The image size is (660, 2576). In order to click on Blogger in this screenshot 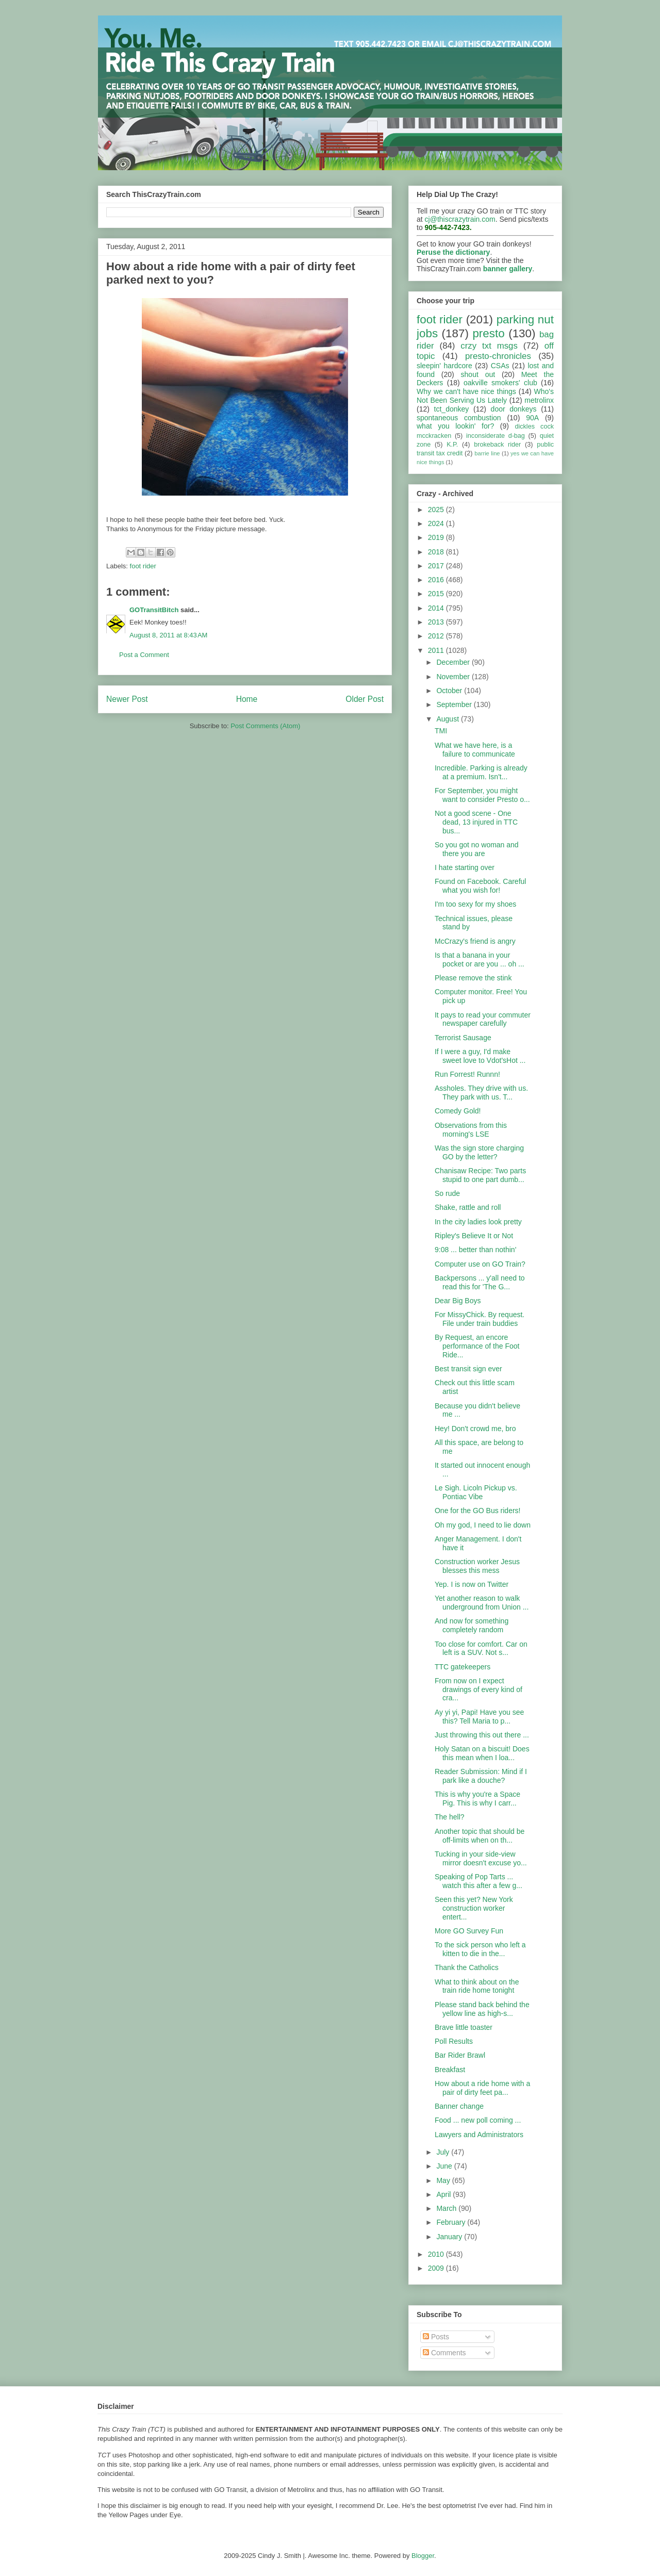, I will do `click(422, 2555)`.